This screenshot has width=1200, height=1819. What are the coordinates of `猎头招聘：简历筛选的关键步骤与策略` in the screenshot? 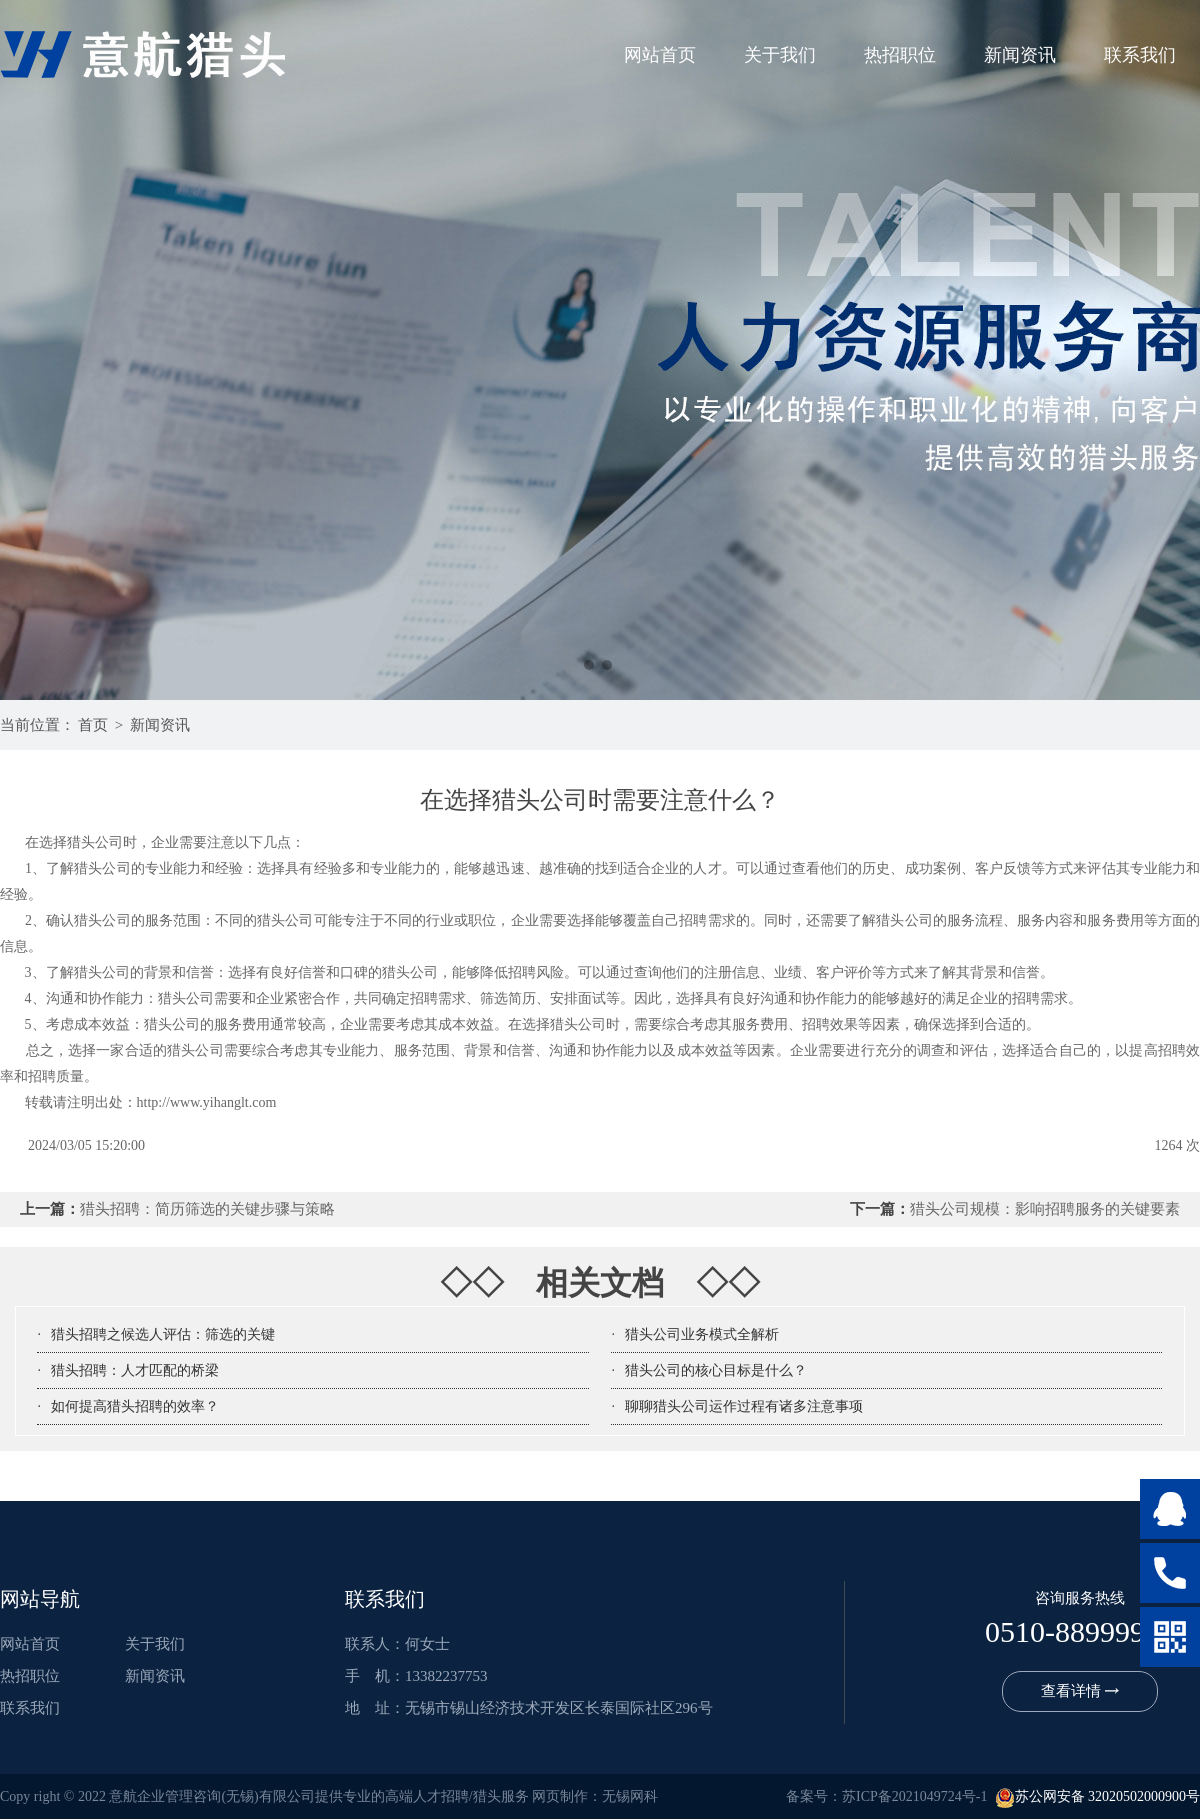 It's located at (207, 1209).